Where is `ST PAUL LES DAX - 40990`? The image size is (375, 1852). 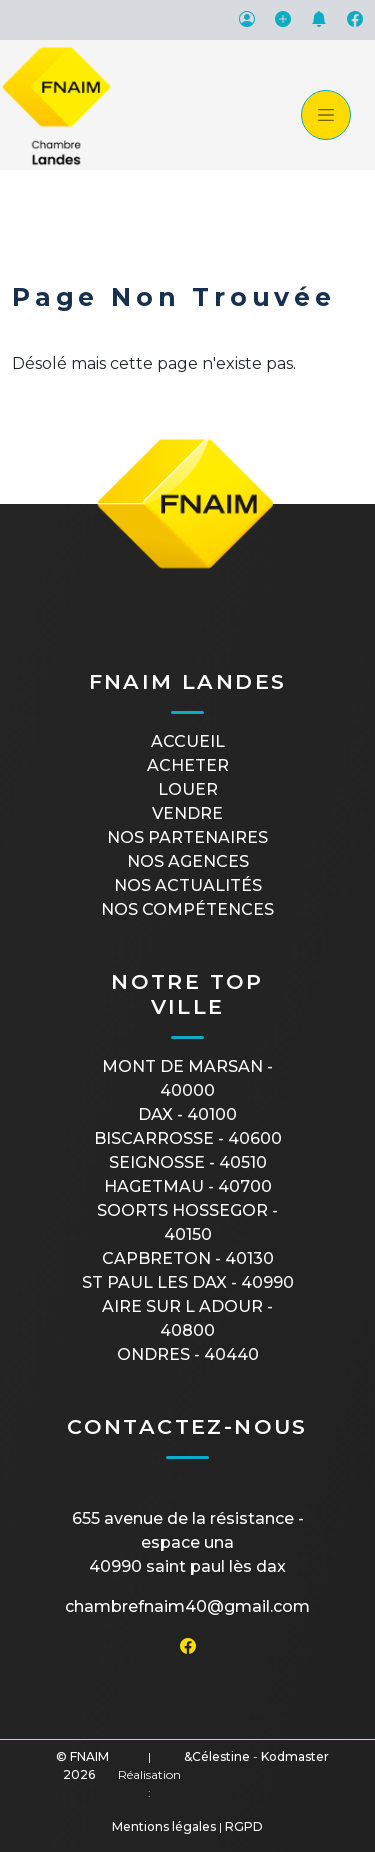
ST PAUL LES DAX - 40990 is located at coordinates (188, 1282).